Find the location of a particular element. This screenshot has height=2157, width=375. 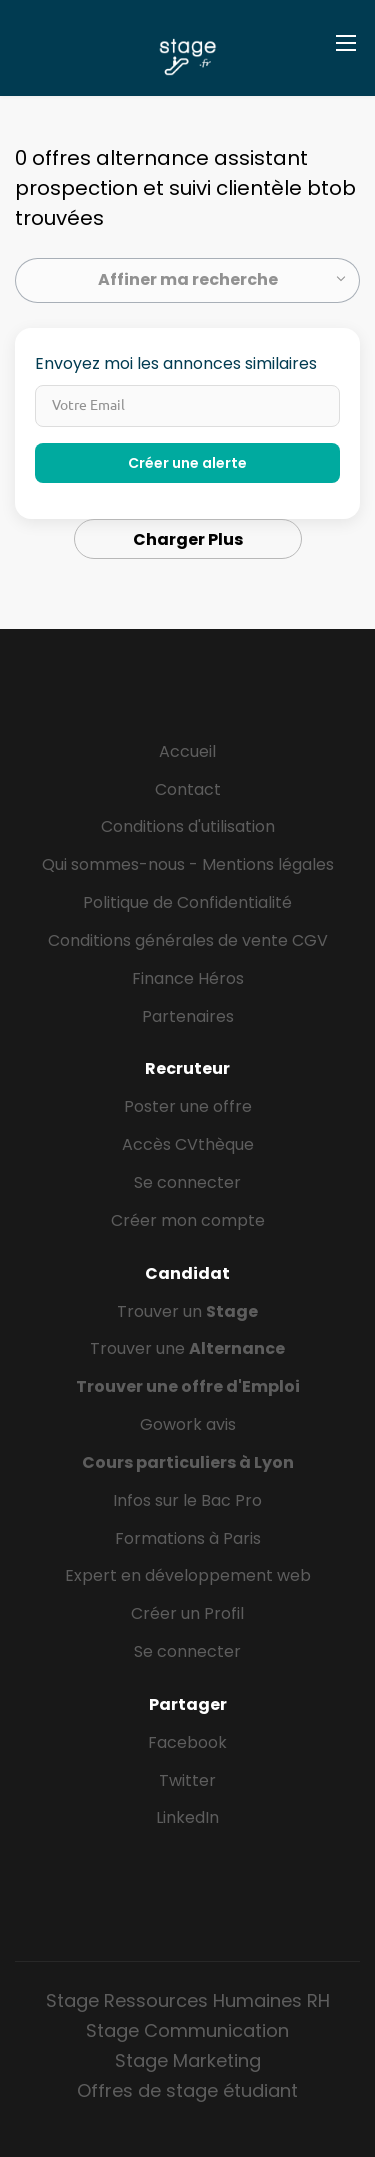

Twitter is located at coordinates (187, 1780).